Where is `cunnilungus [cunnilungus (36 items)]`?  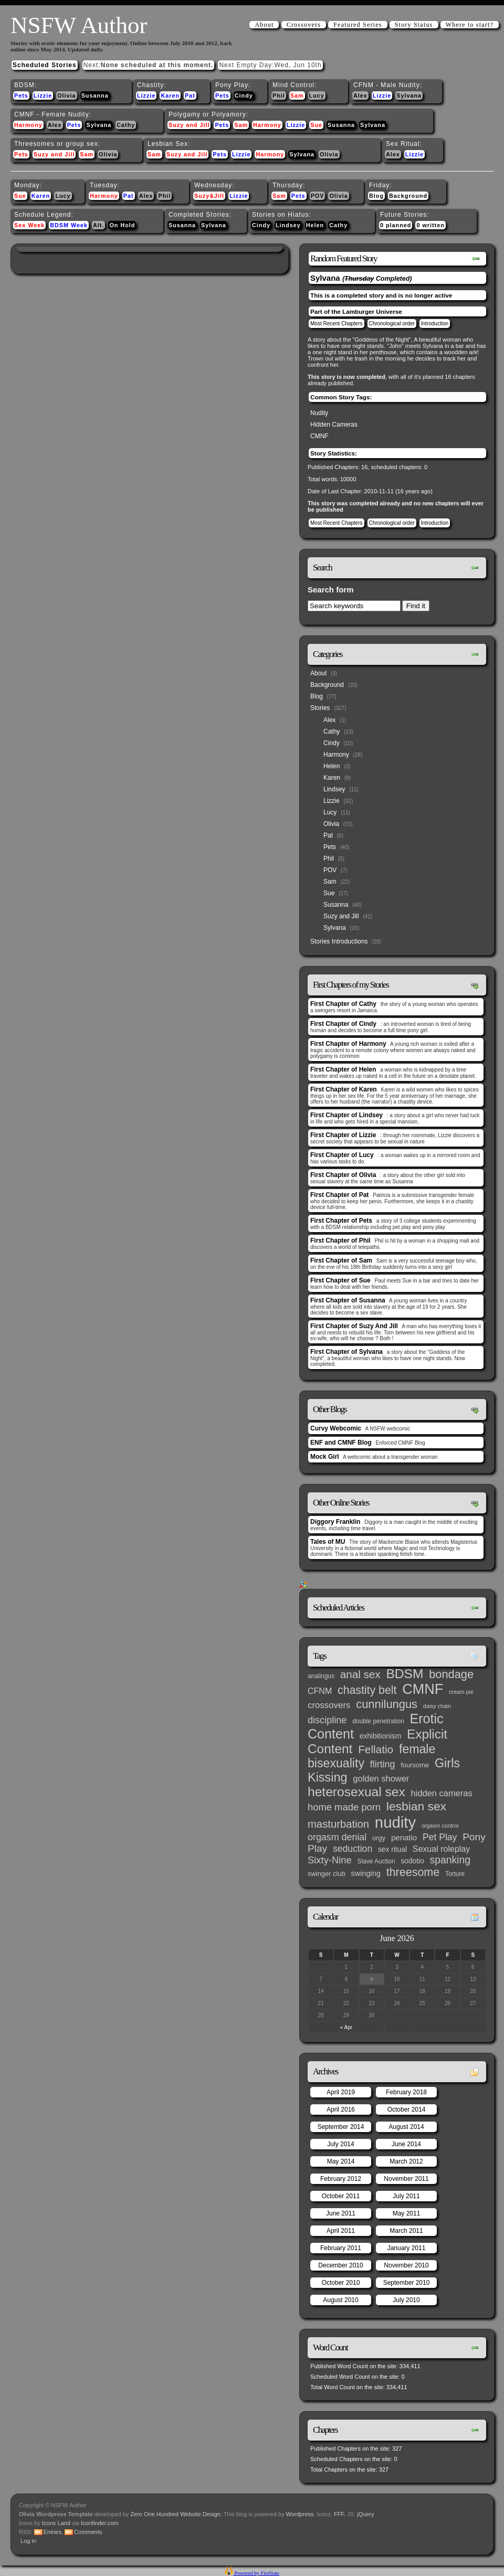
cunnilungus [cunnilungus (36 items)] is located at coordinates (386, 1704).